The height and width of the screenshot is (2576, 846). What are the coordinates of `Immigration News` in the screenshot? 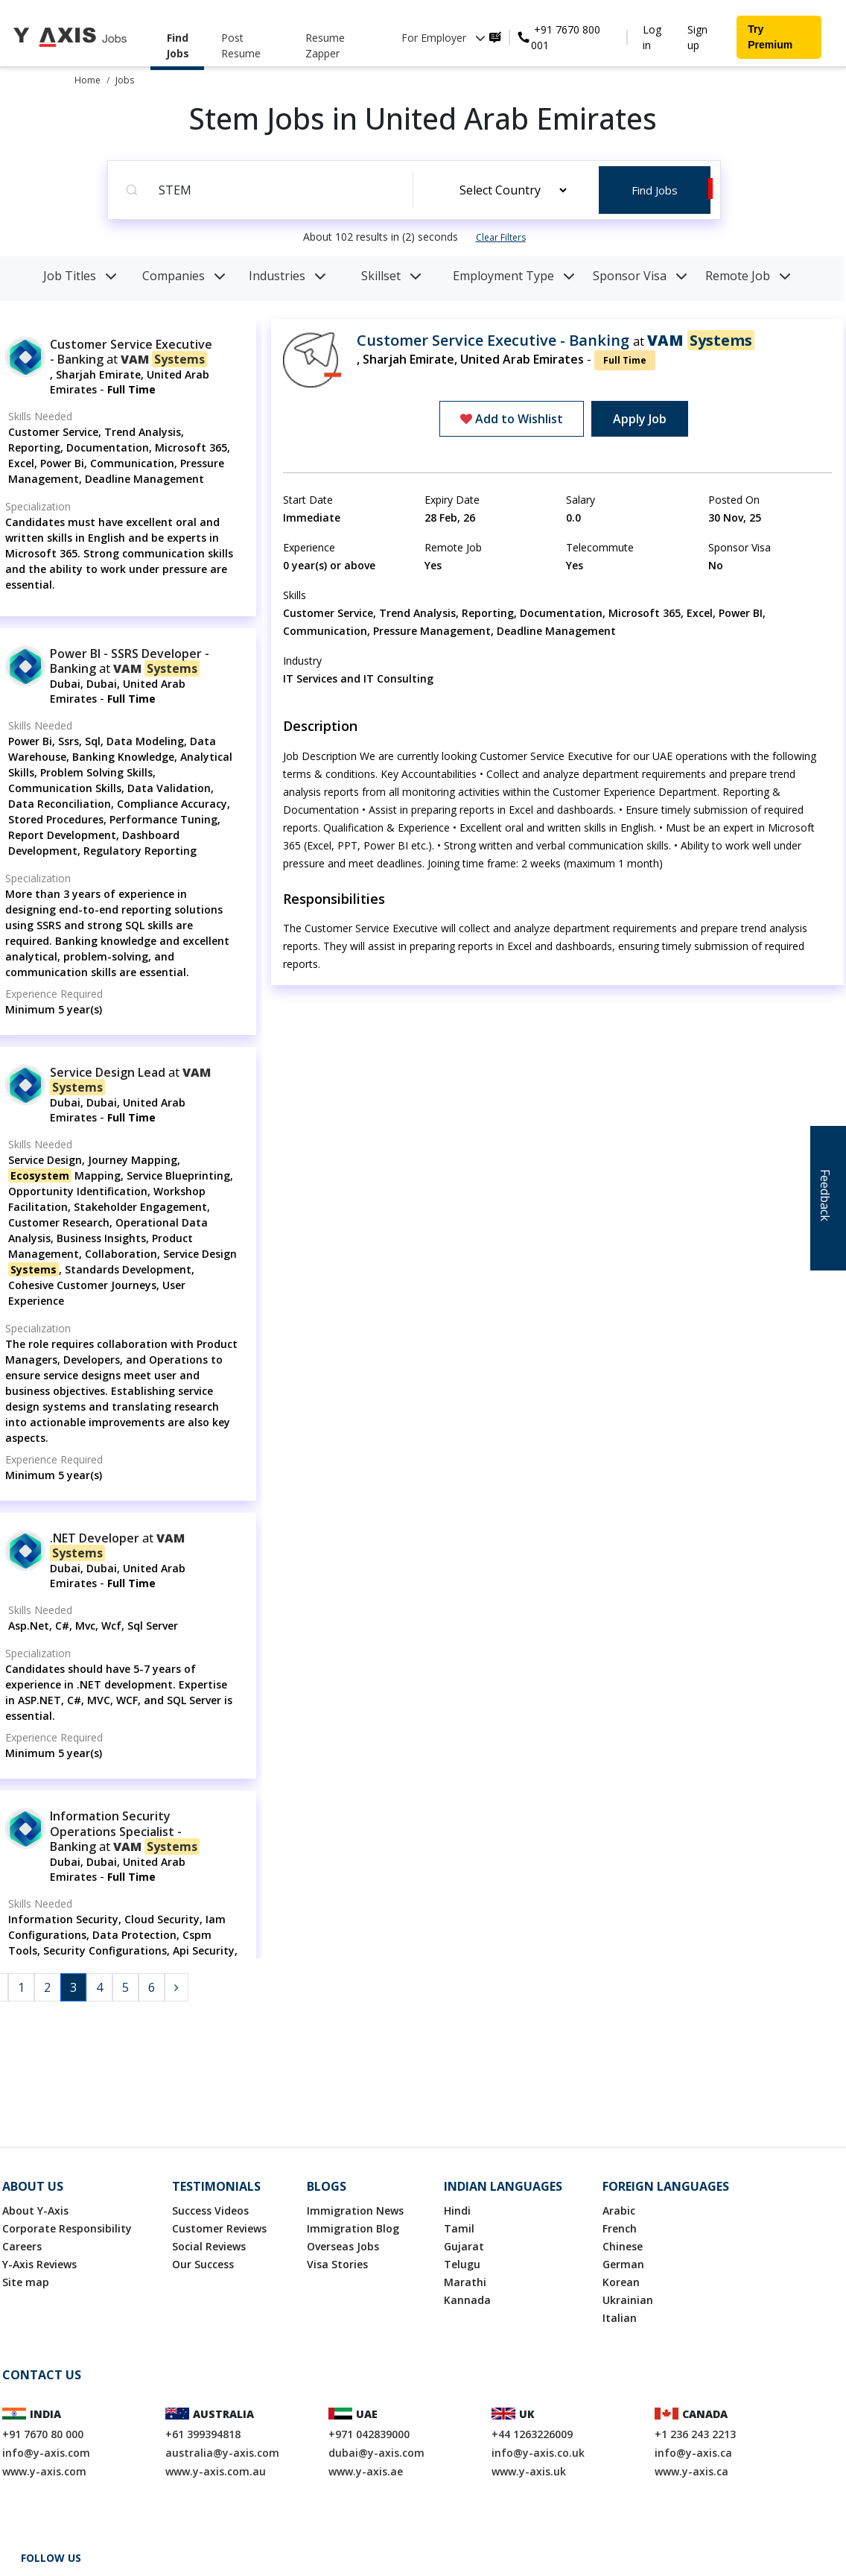 It's located at (355, 2210).